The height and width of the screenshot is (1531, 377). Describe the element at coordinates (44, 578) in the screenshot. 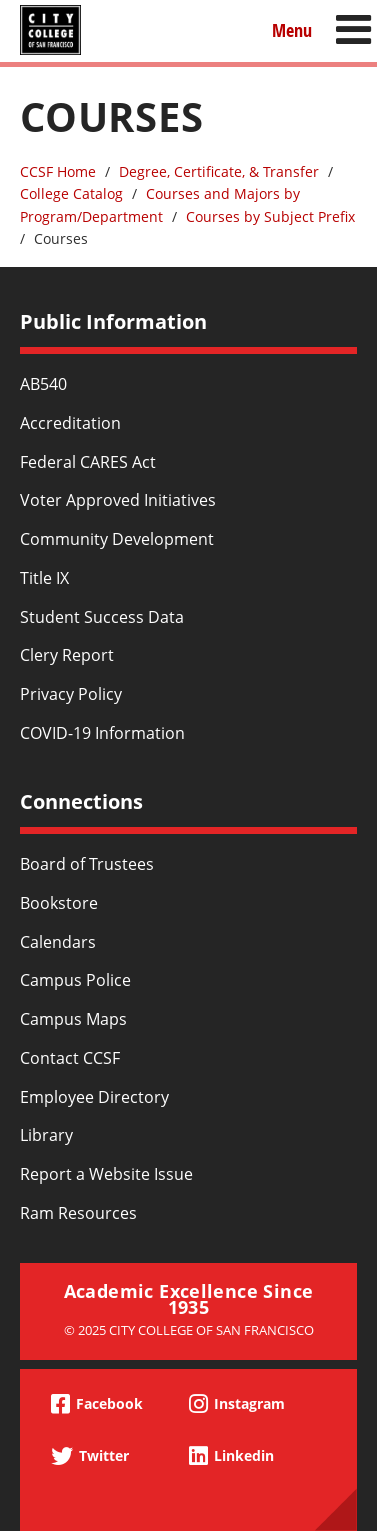

I see `Title IX` at that location.